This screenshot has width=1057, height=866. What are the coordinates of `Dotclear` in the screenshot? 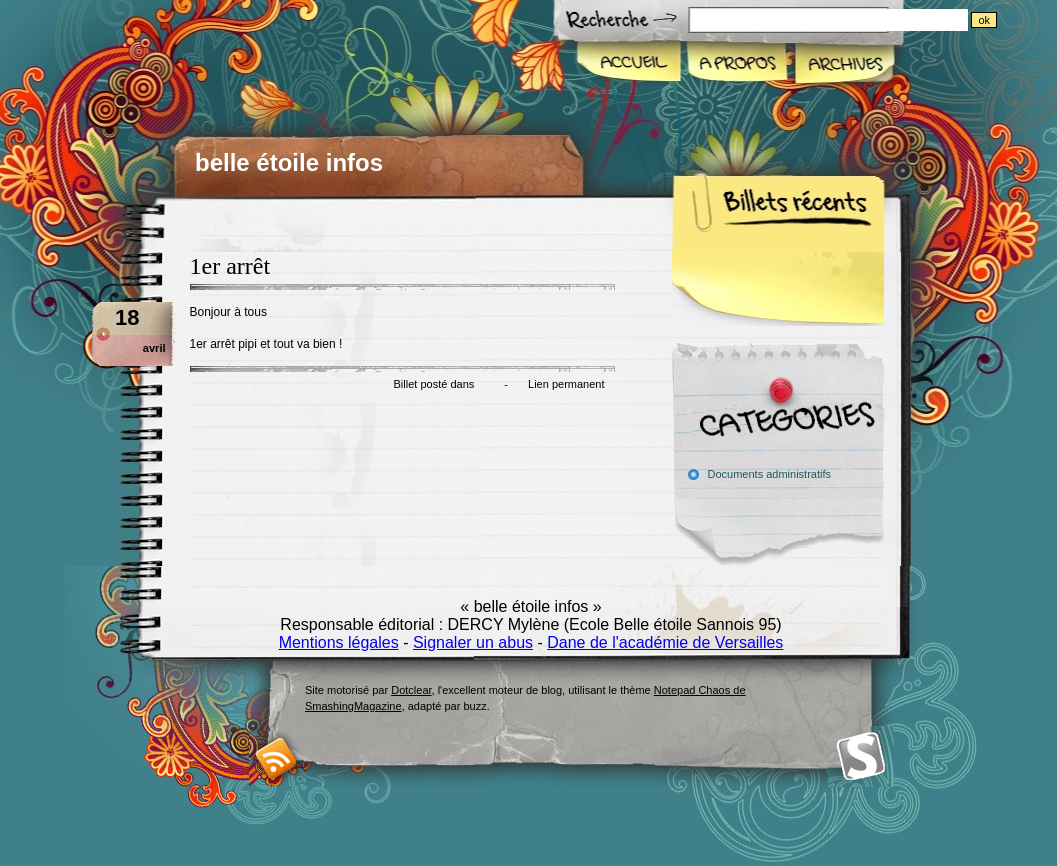 It's located at (411, 690).